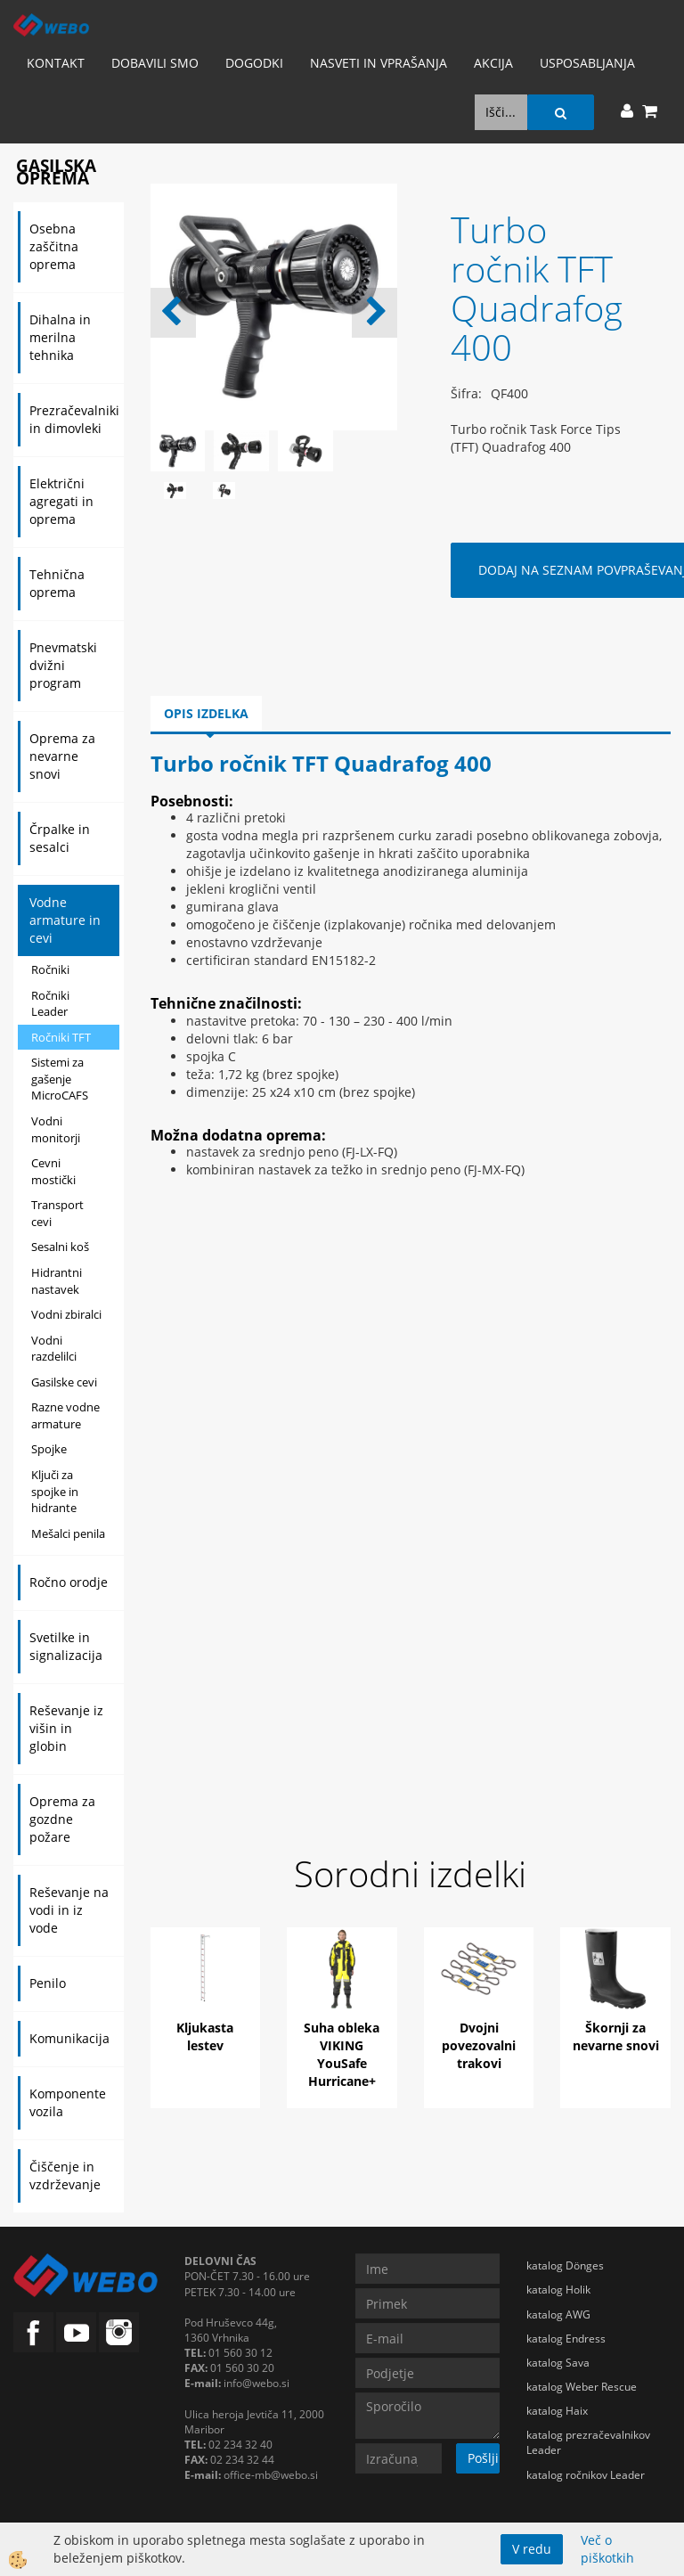 Image resolution: width=684 pixels, height=2576 pixels. I want to click on Ročniki Leader, so click(50, 1003).